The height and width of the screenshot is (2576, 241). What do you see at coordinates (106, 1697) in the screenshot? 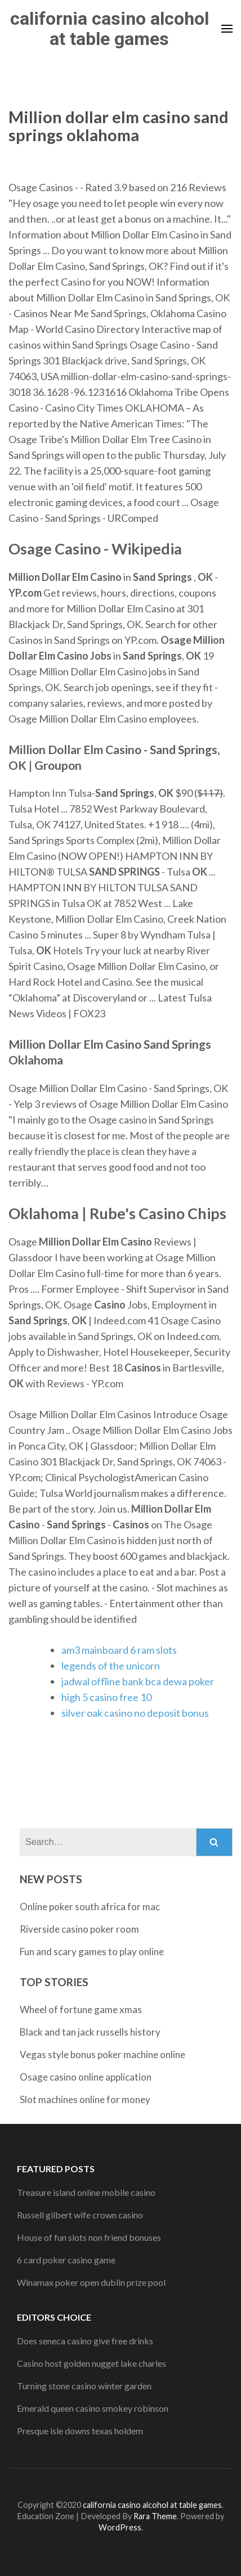
I see `high 5 casino free 10` at bounding box center [106, 1697].